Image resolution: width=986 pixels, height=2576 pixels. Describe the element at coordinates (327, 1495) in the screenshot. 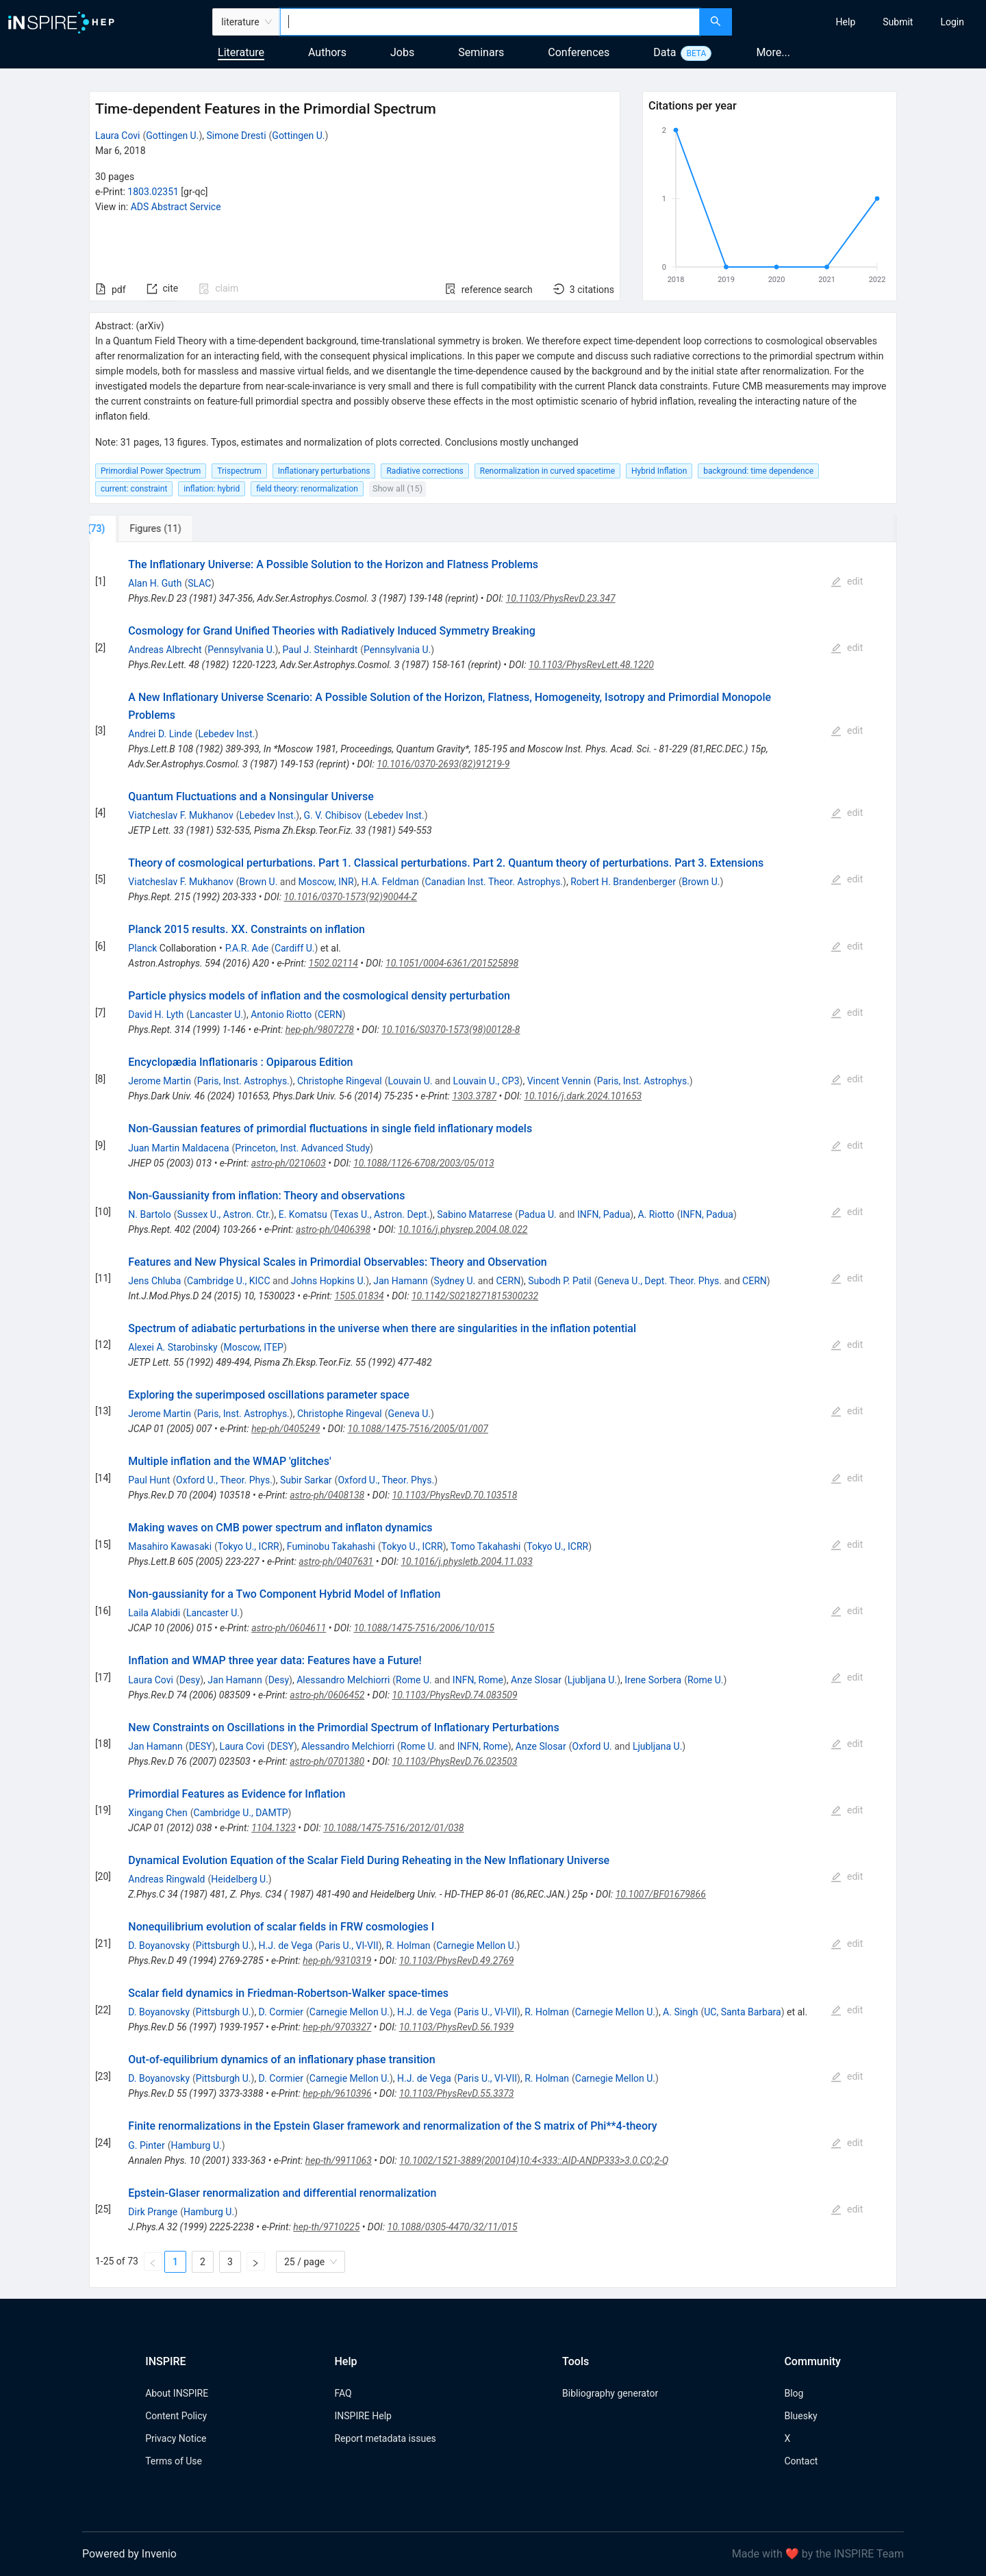

I see `astro-ph/0408138` at that location.